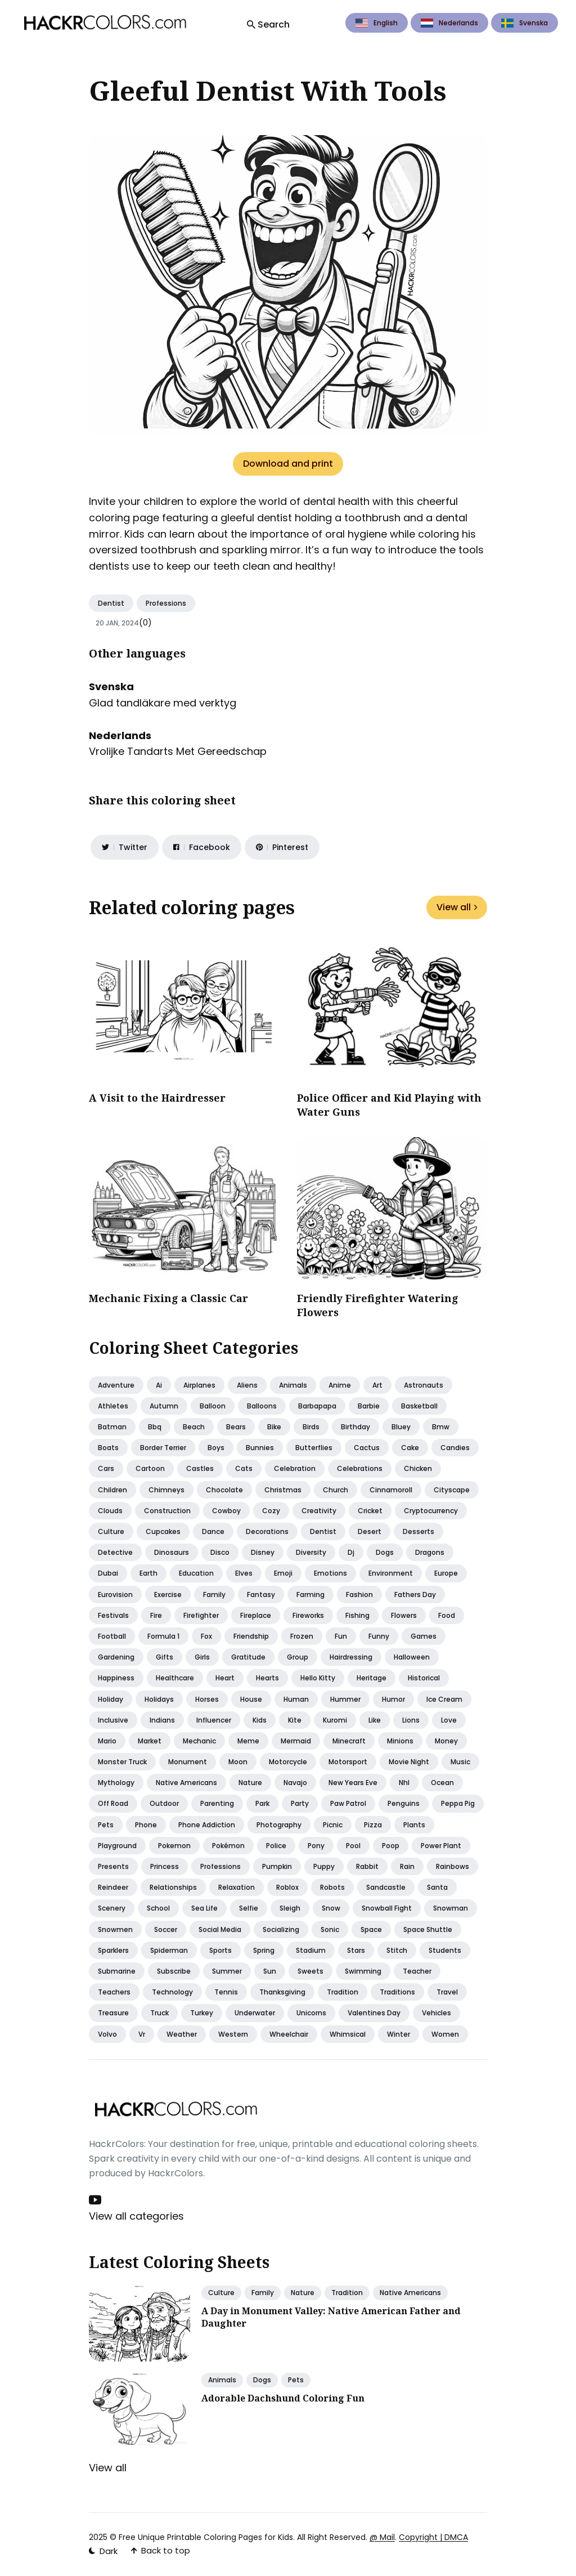  Describe the element at coordinates (244, 1573) in the screenshot. I see `Elves` at that location.